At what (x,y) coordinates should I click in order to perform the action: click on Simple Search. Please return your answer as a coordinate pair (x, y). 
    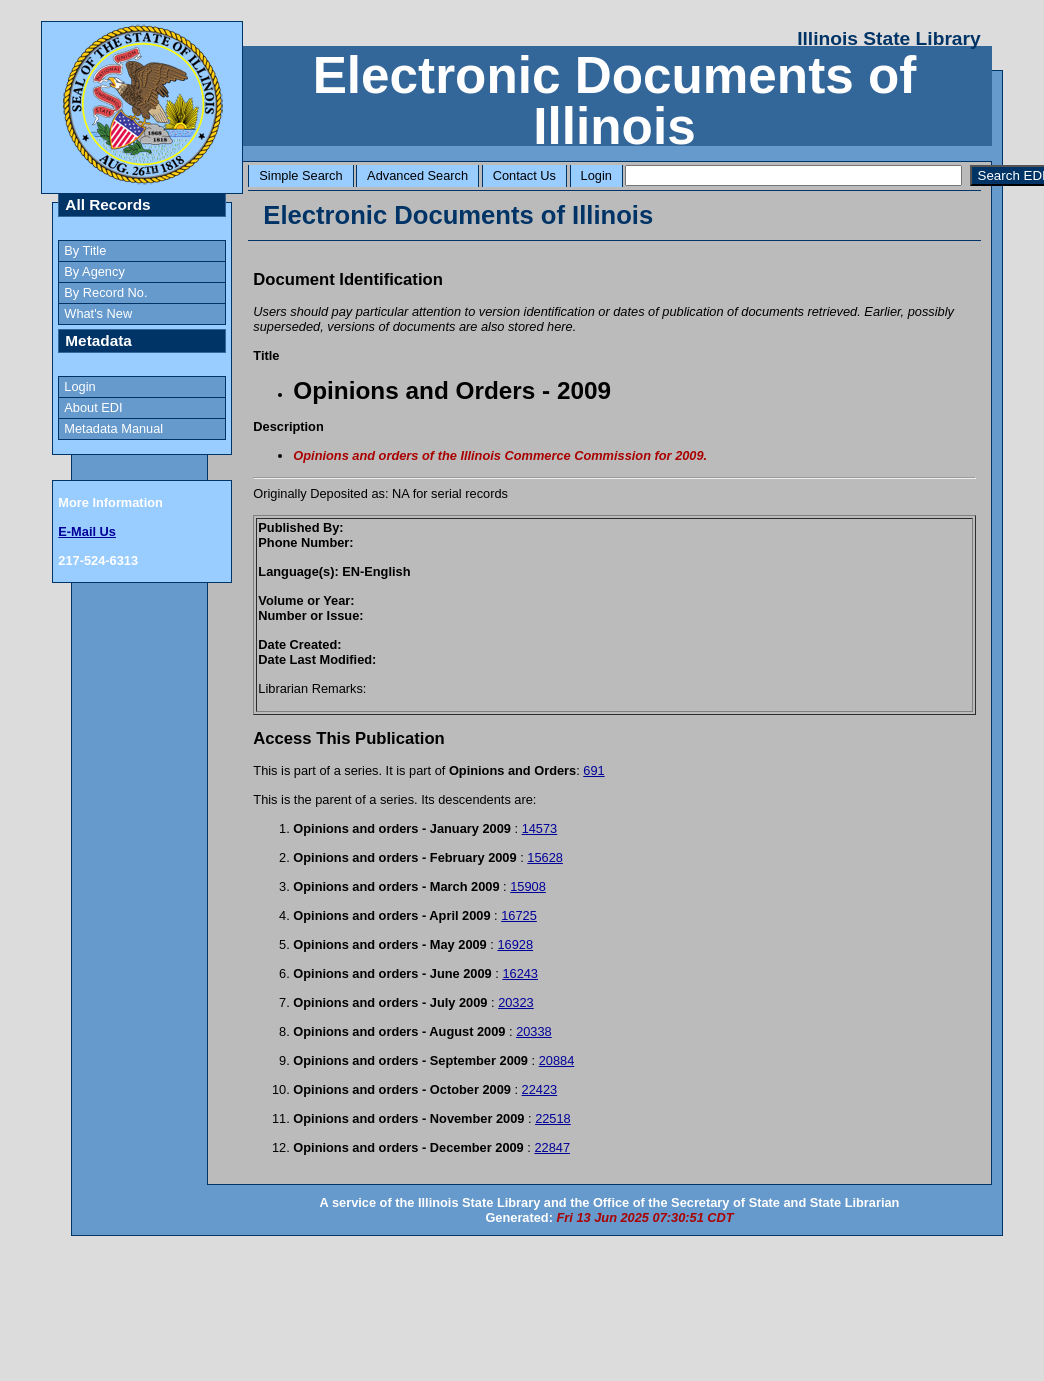
    Looking at the image, I should click on (300, 175).